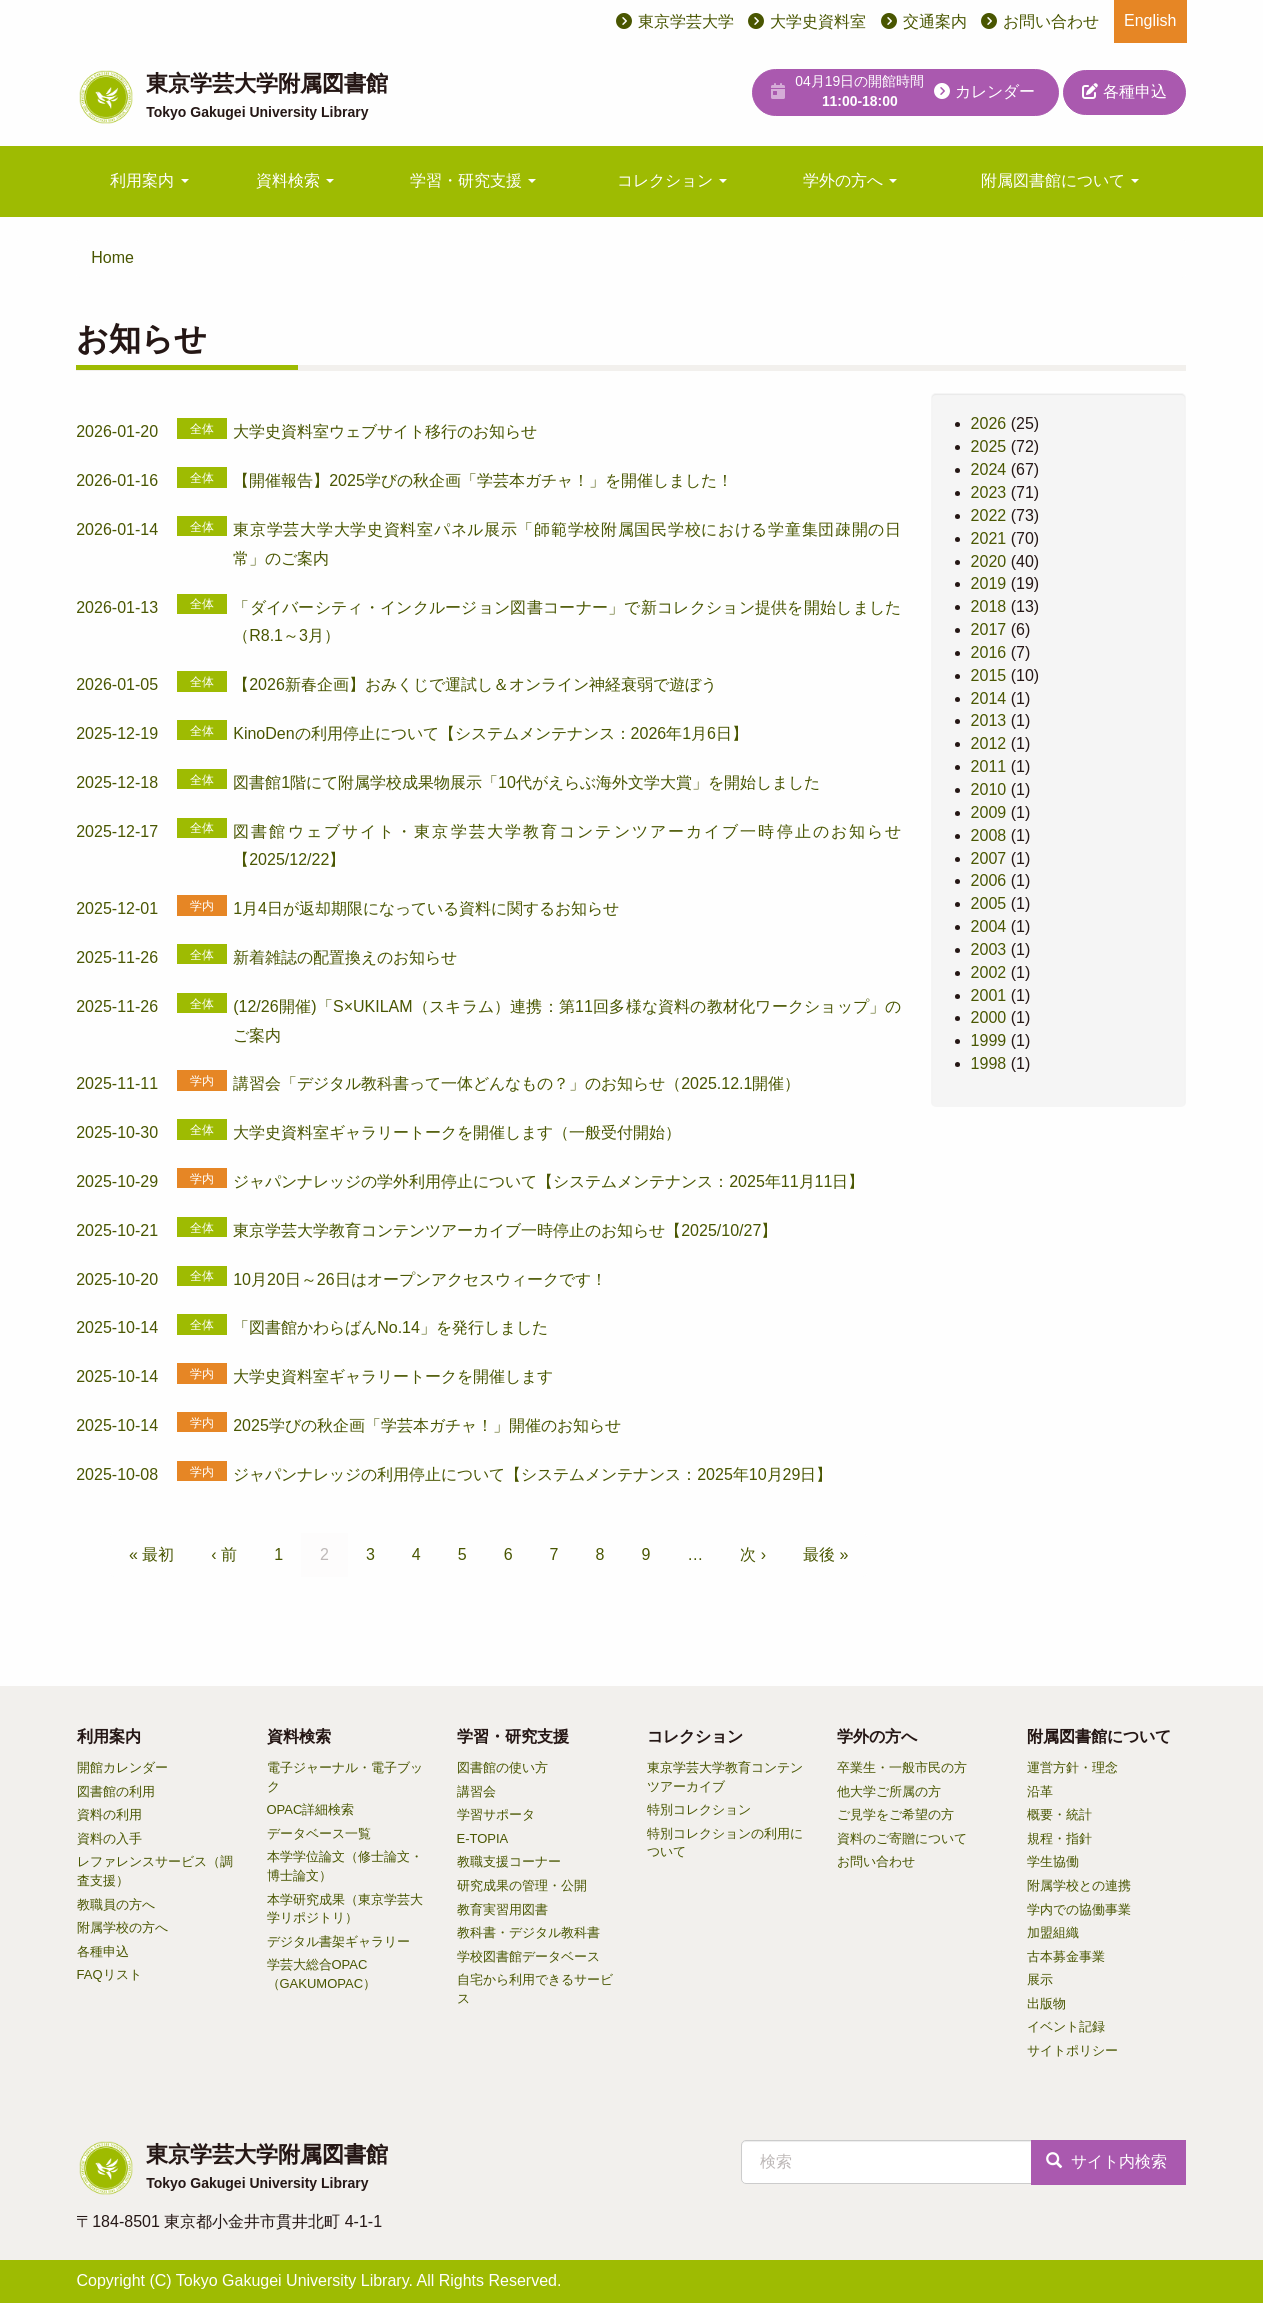  What do you see at coordinates (122, 1927) in the screenshot?
I see `附属学校の方へ` at bounding box center [122, 1927].